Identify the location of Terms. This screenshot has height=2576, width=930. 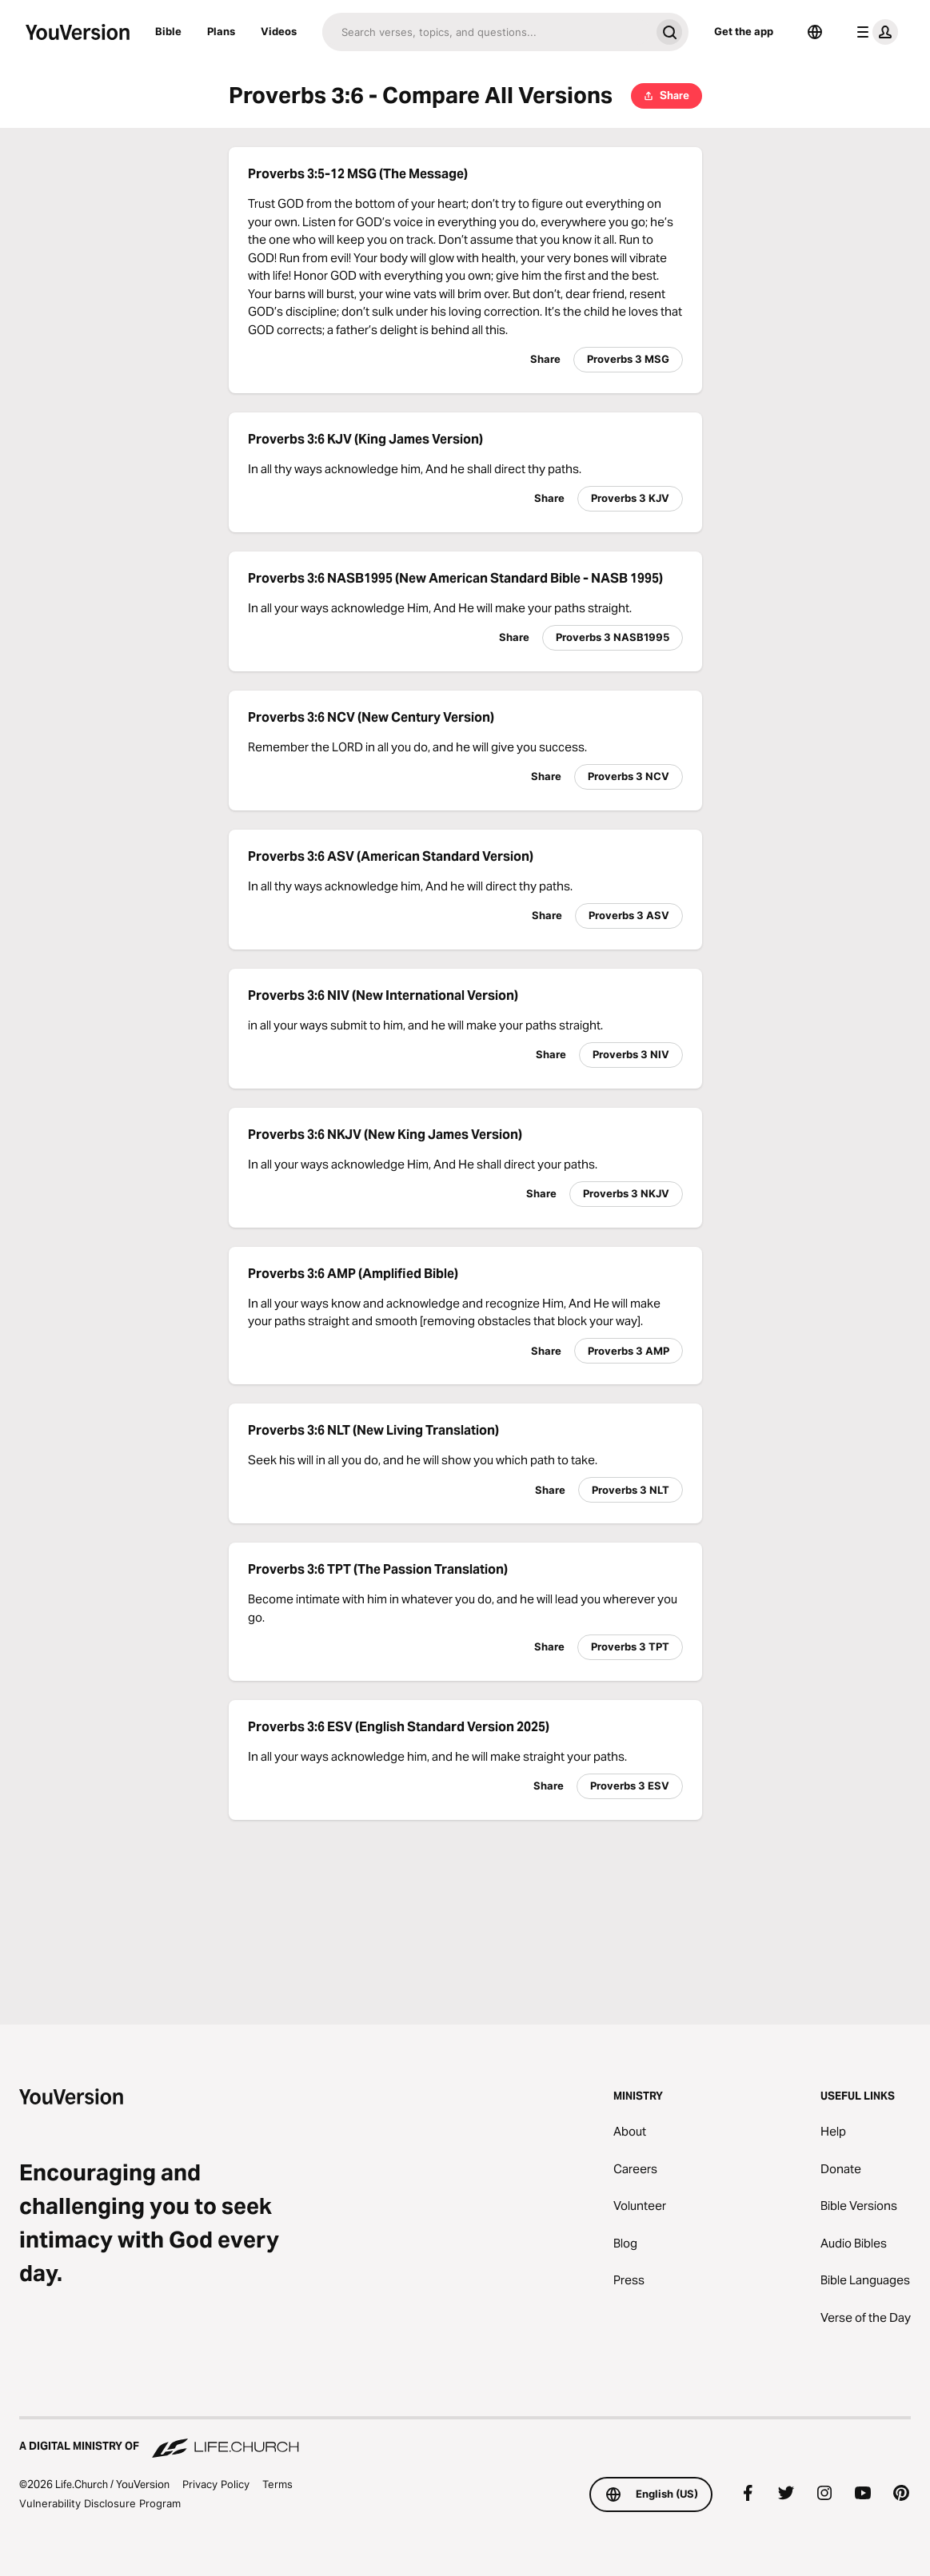
(277, 2484).